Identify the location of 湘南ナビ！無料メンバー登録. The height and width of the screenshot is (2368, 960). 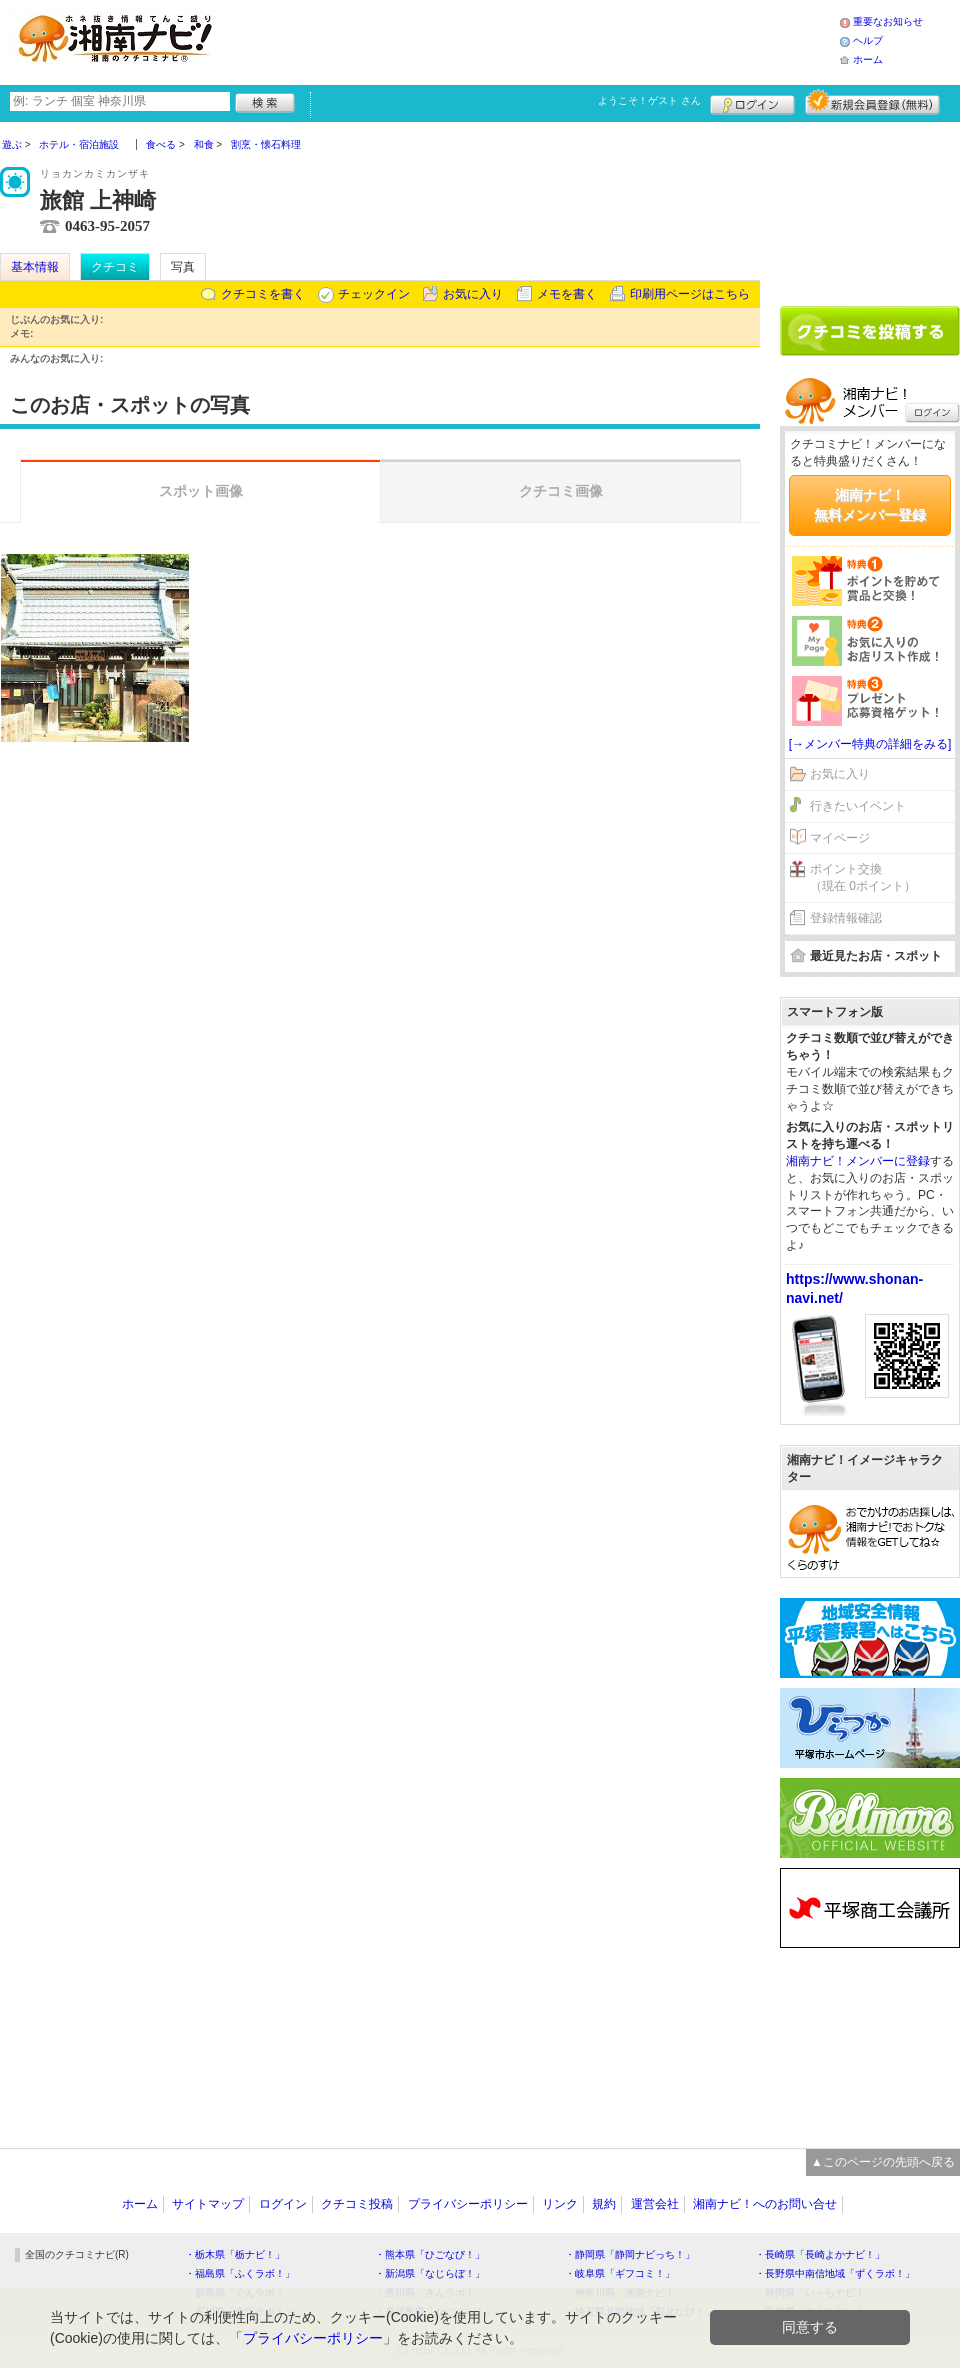
(870, 505).